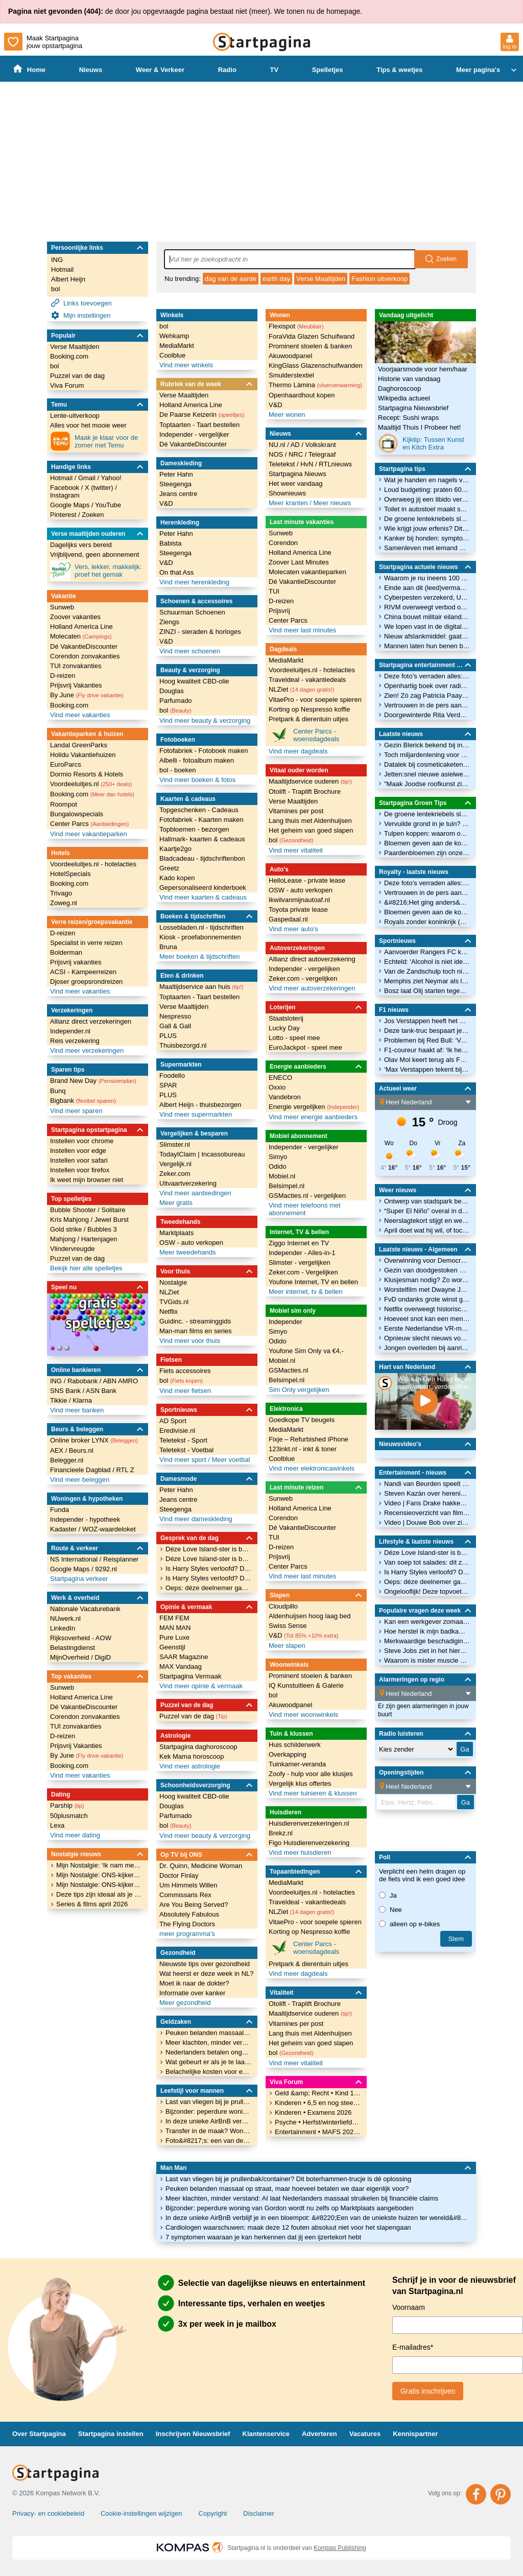 The width and height of the screenshot is (523, 2576). What do you see at coordinates (427, 1513) in the screenshot?
I see `Recensieoverzicht van film over Michael Jackson: 'Misleidendste biopic ooit'` at bounding box center [427, 1513].